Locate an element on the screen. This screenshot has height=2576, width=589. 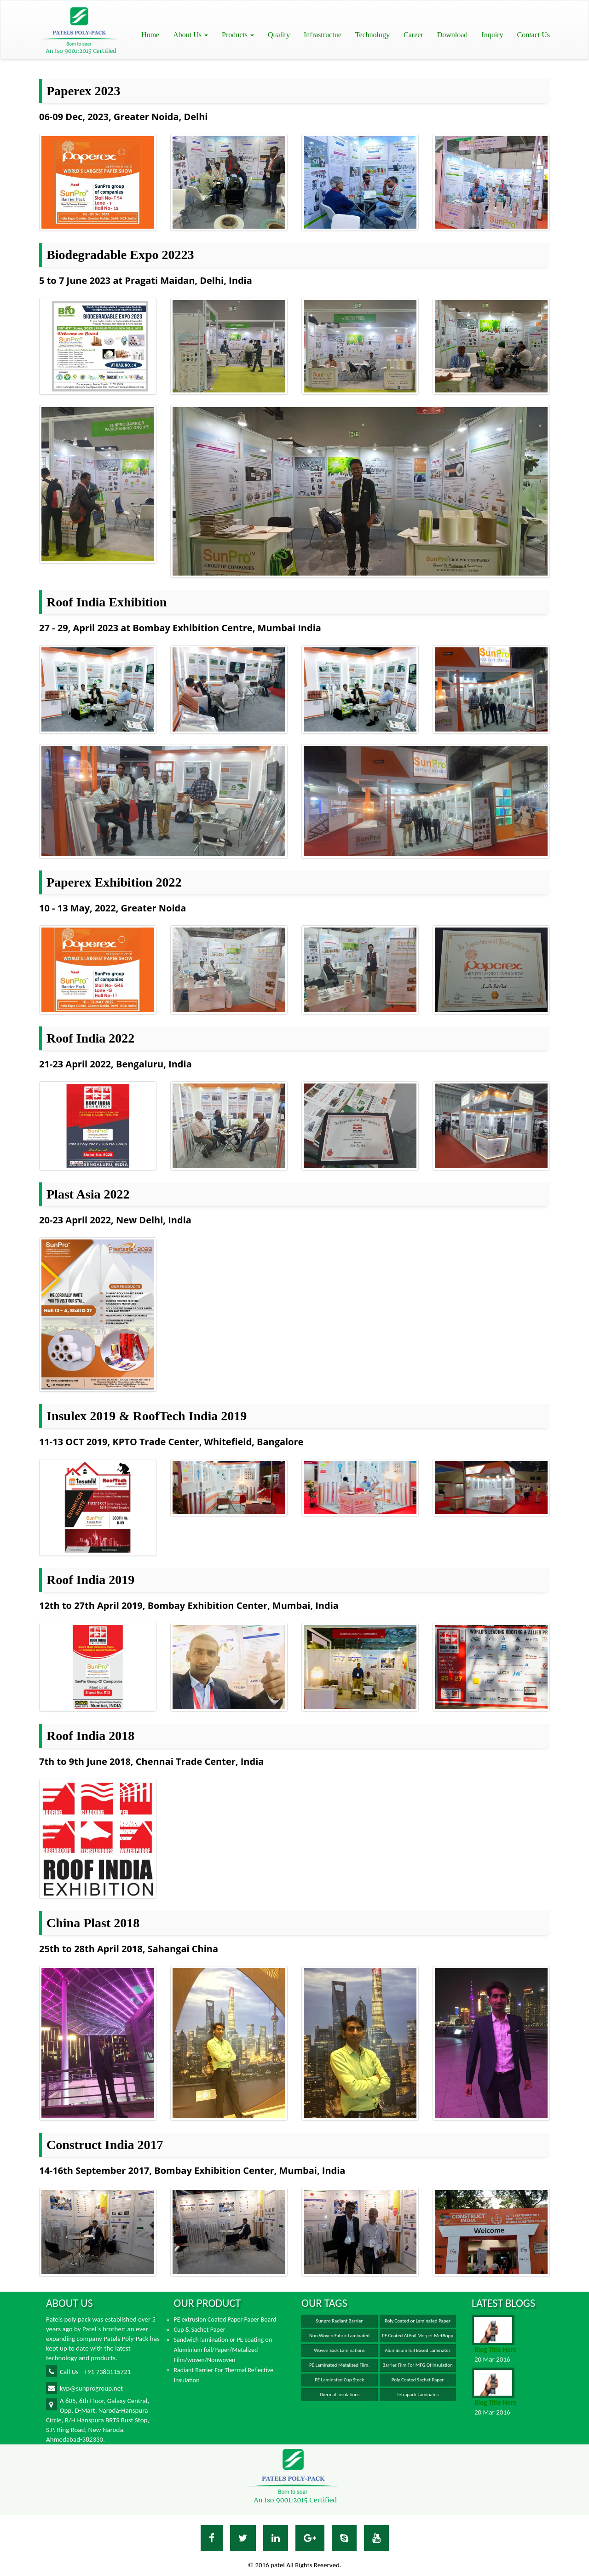
Quality is located at coordinates (279, 35).